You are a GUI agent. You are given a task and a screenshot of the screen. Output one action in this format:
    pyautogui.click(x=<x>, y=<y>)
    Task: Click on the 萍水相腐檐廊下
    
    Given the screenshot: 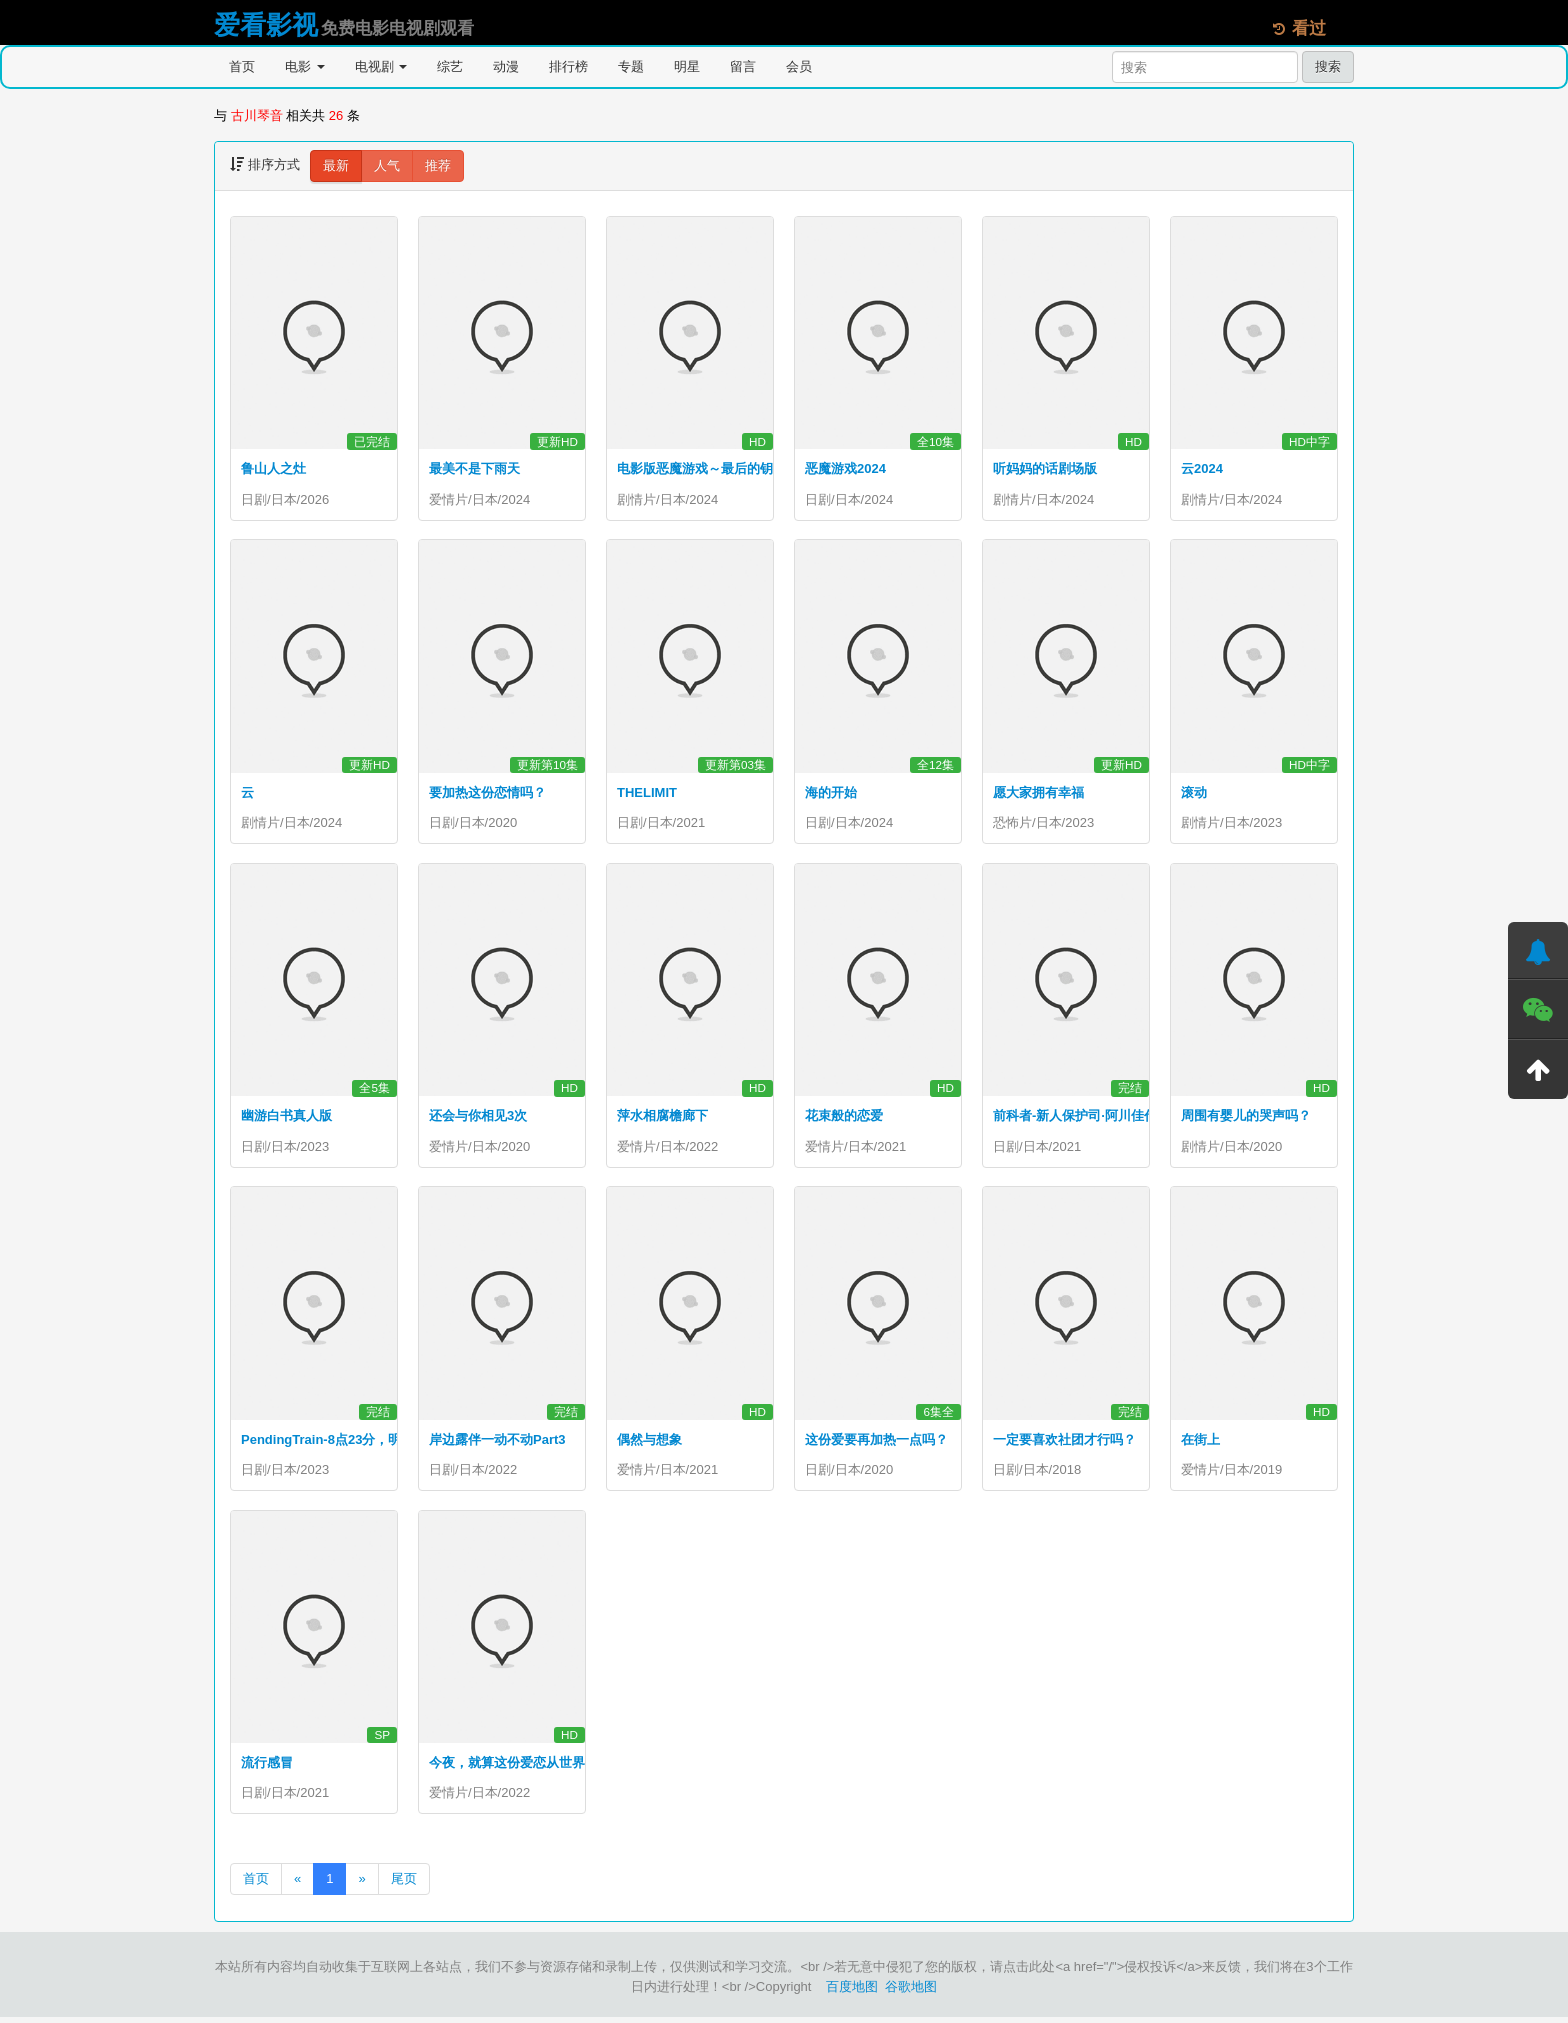 What is the action you would take?
    pyautogui.click(x=662, y=1118)
    